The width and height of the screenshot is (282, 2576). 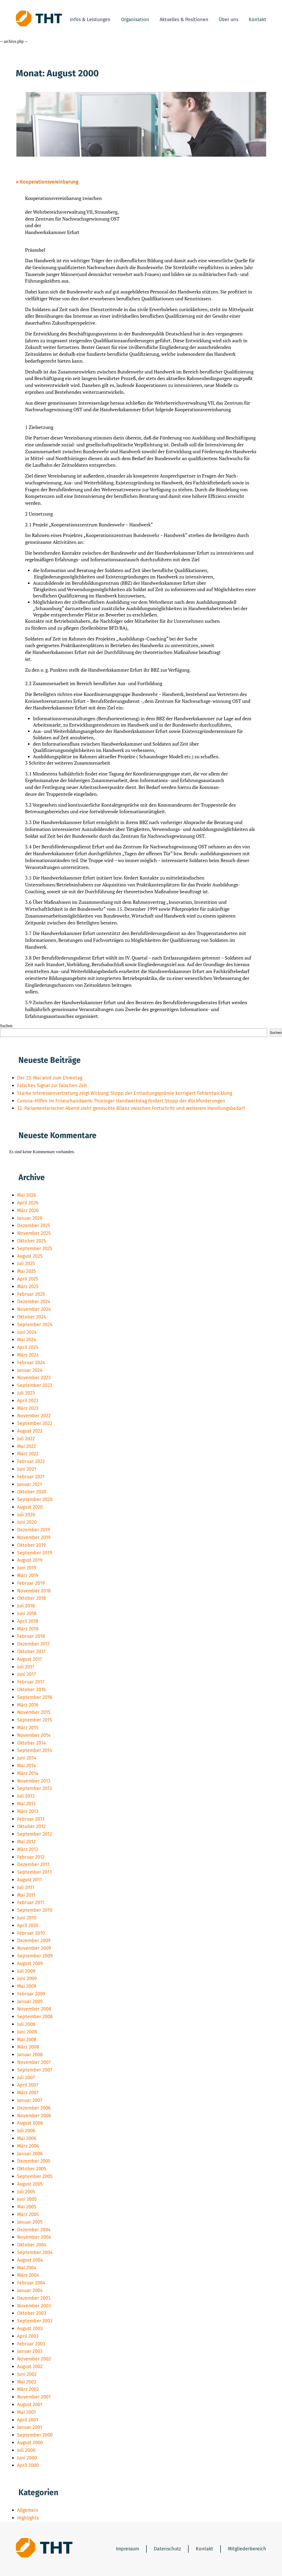 What do you see at coordinates (27, 1811) in the screenshot?
I see `März 2013` at bounding box center [27, 1811].